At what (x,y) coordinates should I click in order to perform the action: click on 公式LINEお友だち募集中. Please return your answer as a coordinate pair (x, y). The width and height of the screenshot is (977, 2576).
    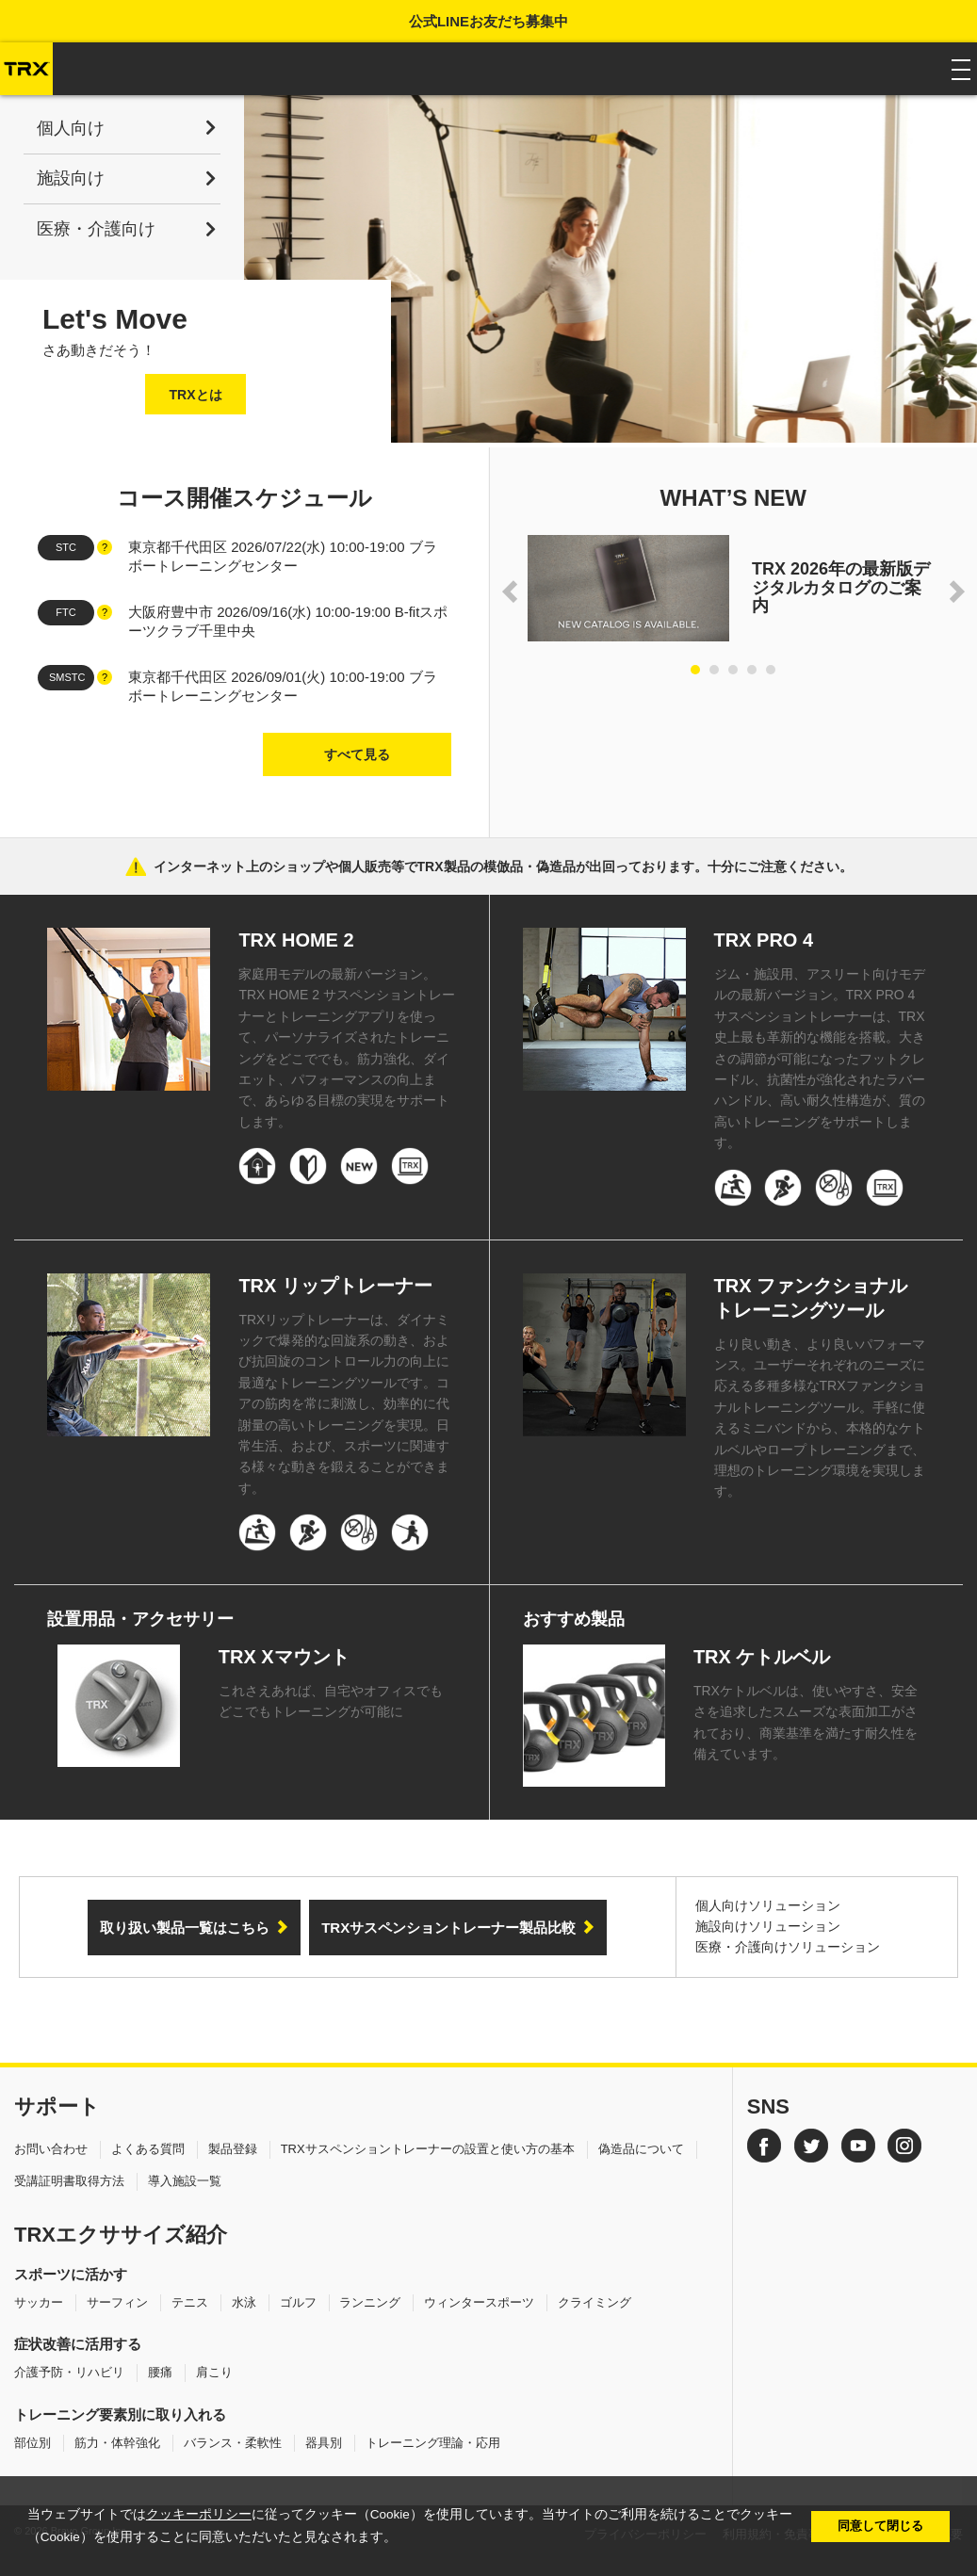
    Looking at the image, I should click on (488, 21).